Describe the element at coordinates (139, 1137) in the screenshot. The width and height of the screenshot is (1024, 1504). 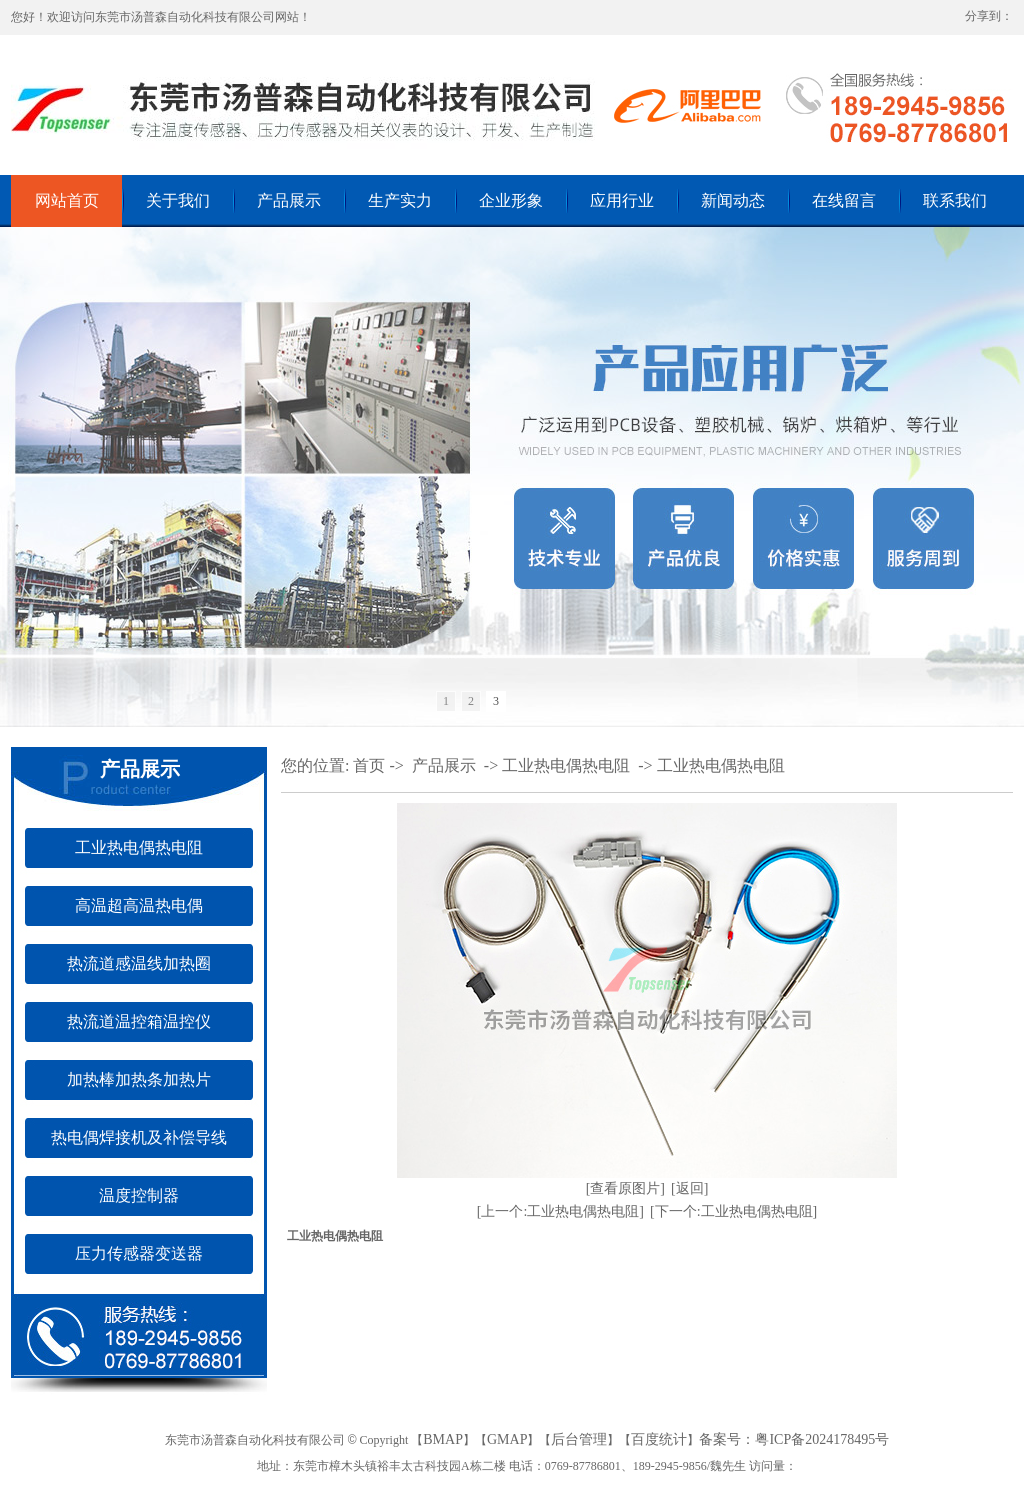
I see `热电偶焊接机及补偿导线` at that location.